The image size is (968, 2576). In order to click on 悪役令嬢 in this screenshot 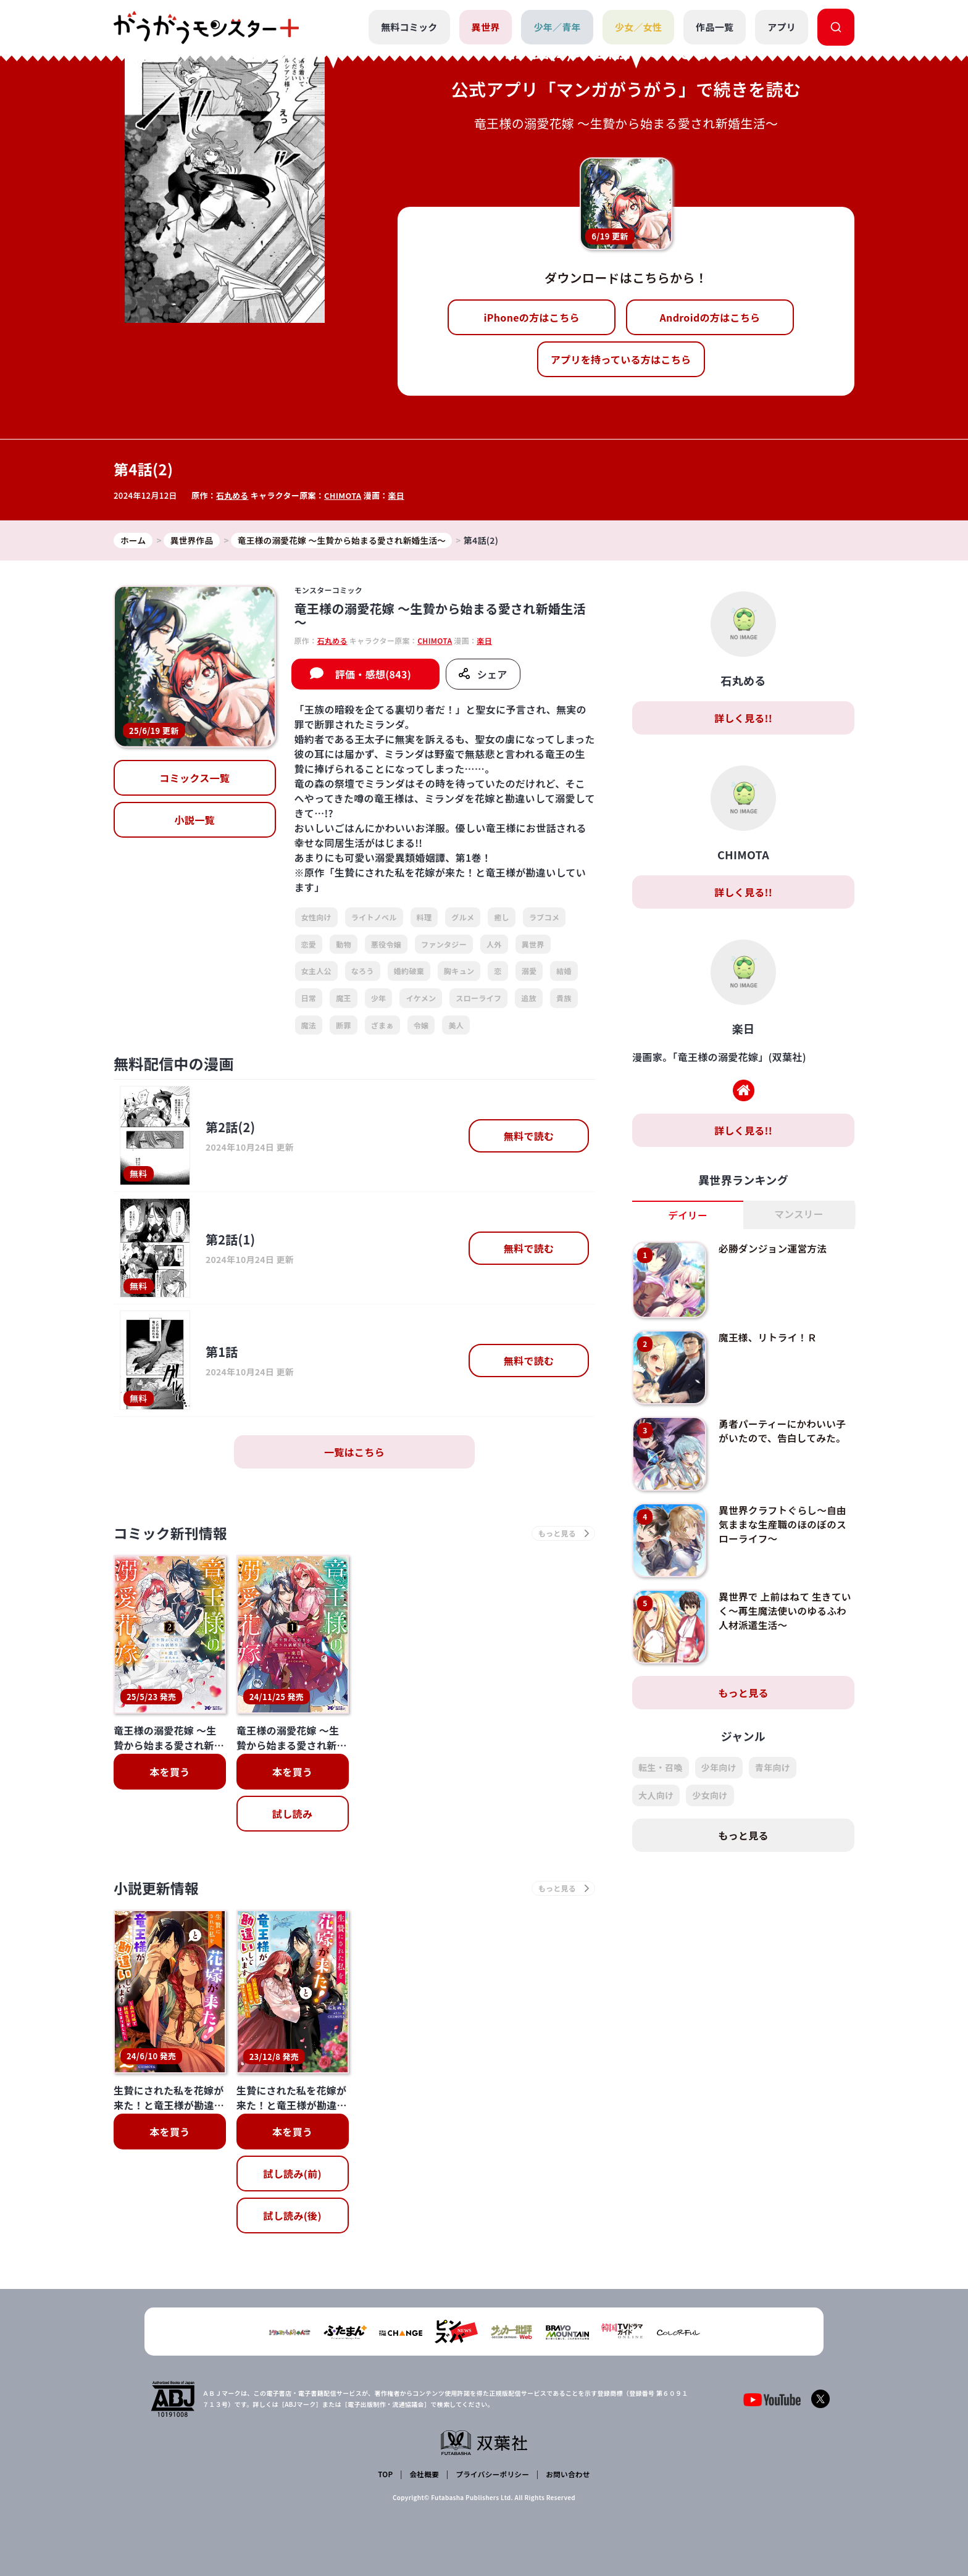, I will do `click(386, 944)`.